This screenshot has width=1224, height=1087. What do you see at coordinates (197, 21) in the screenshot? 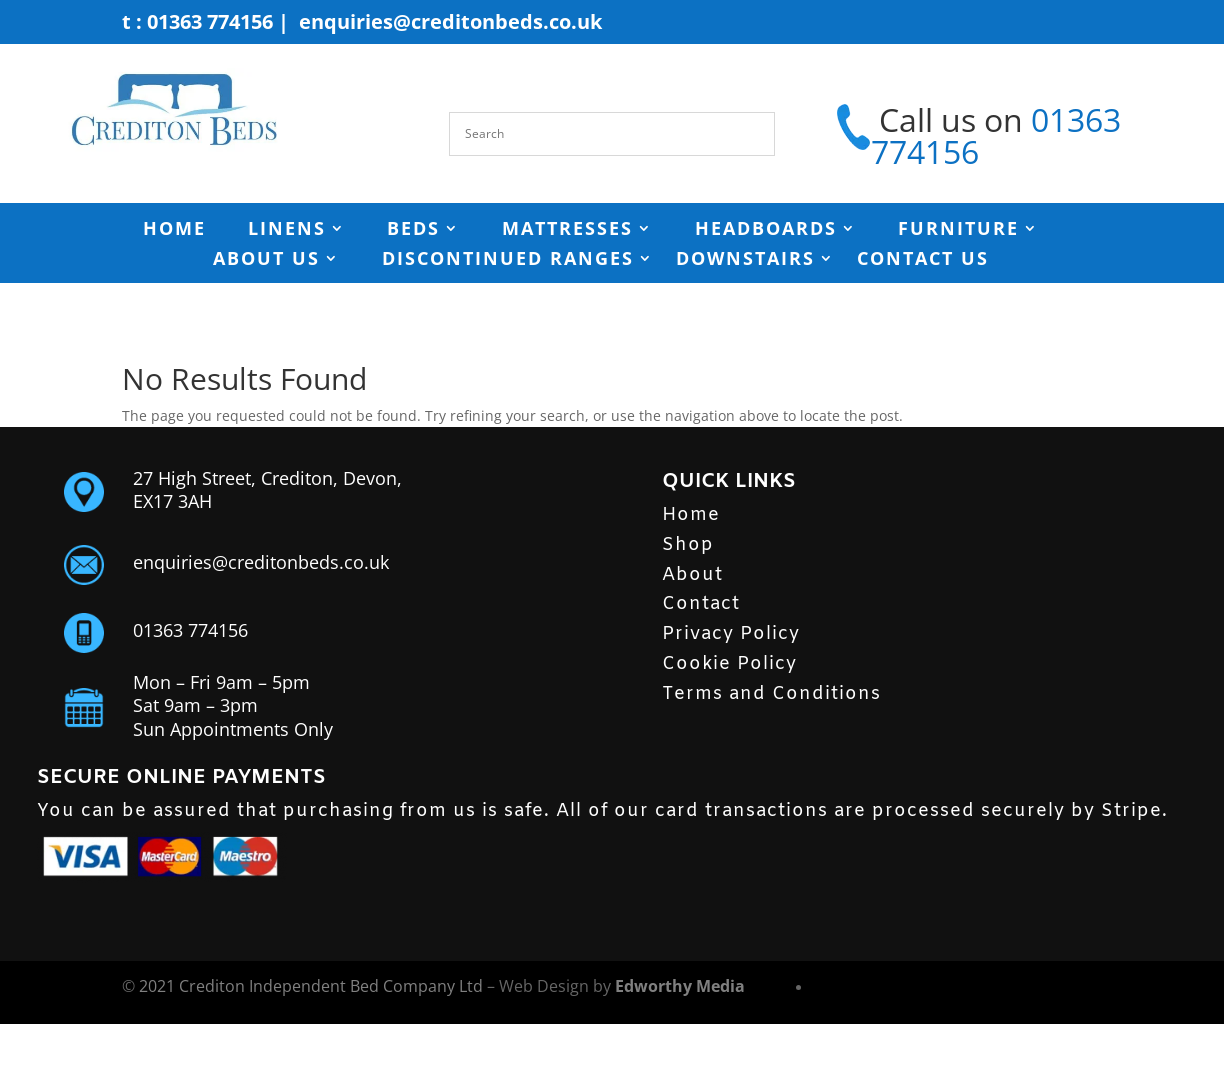
I see `t : 01363 774156` at bounding box center [197, 21].